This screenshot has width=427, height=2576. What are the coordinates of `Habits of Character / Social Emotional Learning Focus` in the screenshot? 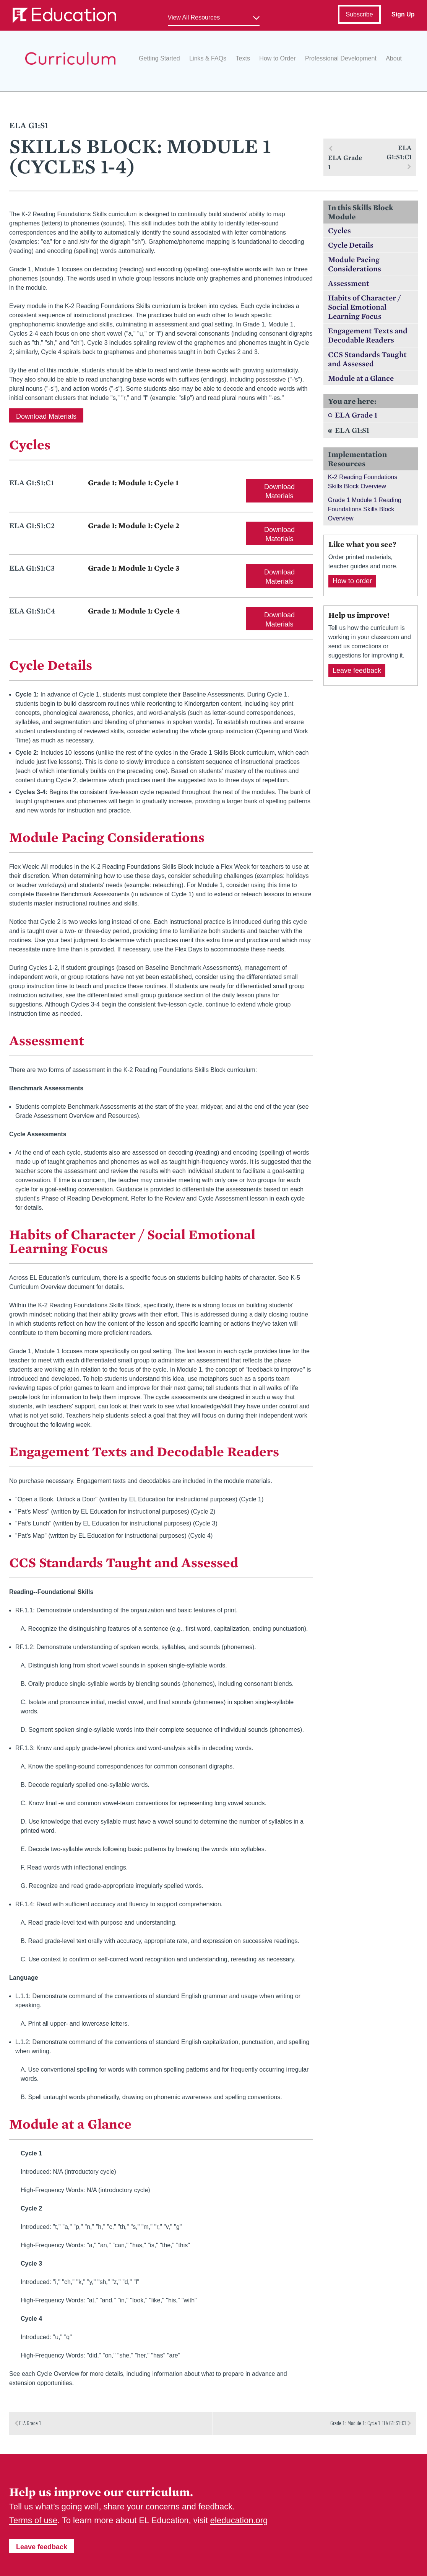 It's located at (364, 307).